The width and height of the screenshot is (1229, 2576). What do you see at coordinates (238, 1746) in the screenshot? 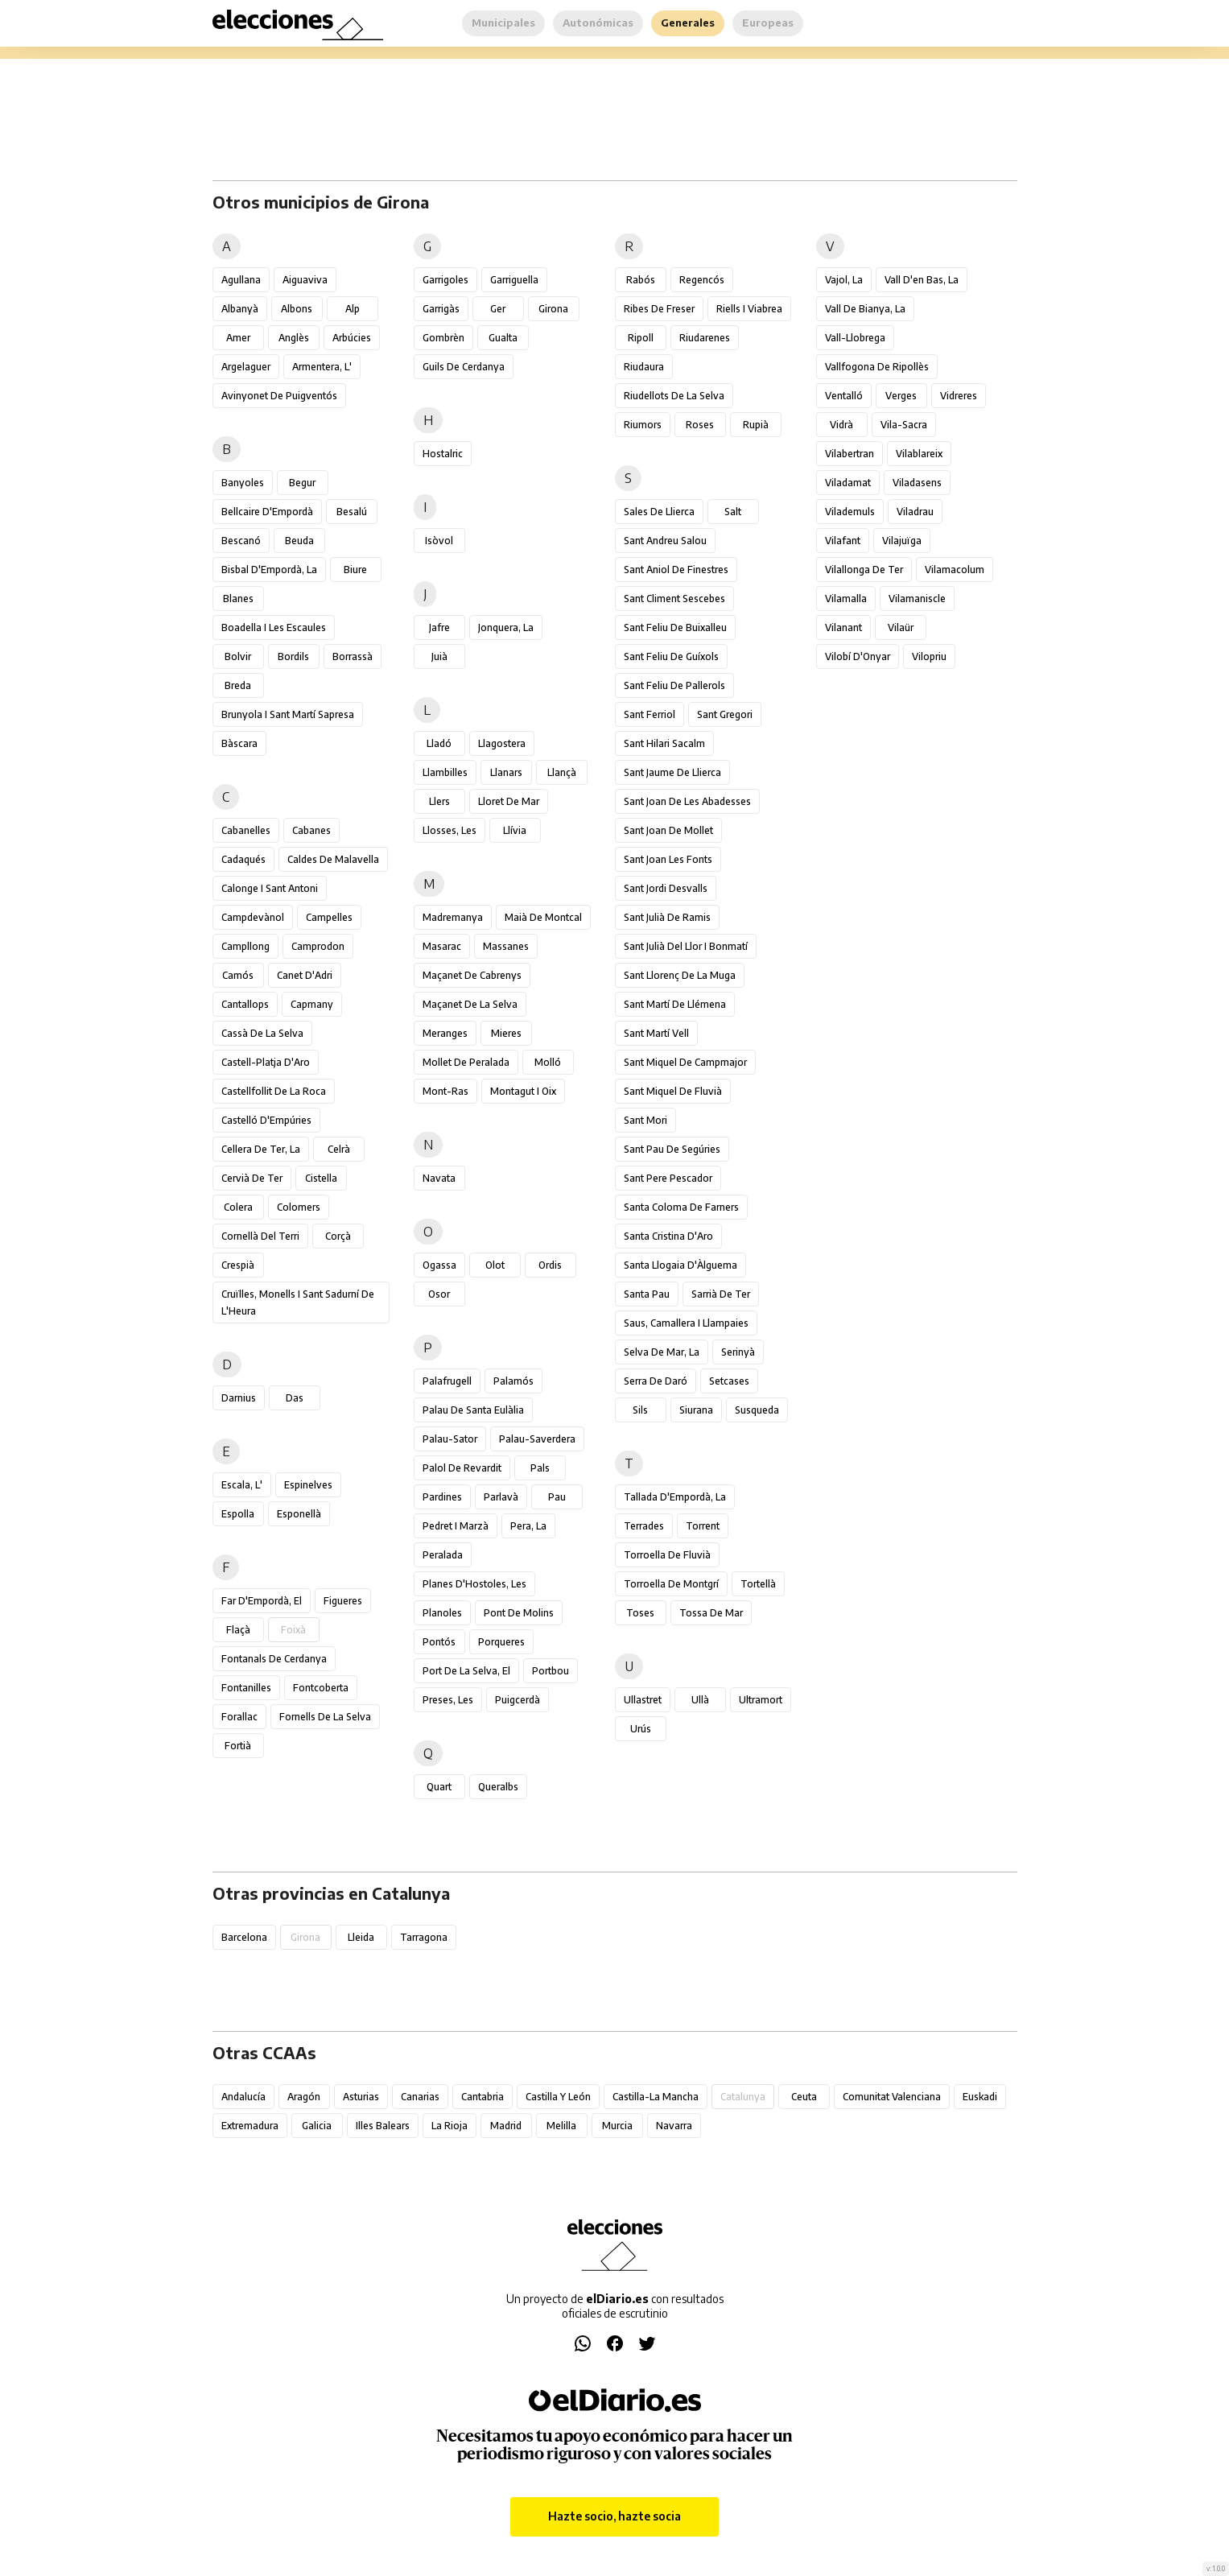
I see `Fortià` at bounding box center [238, 1746].